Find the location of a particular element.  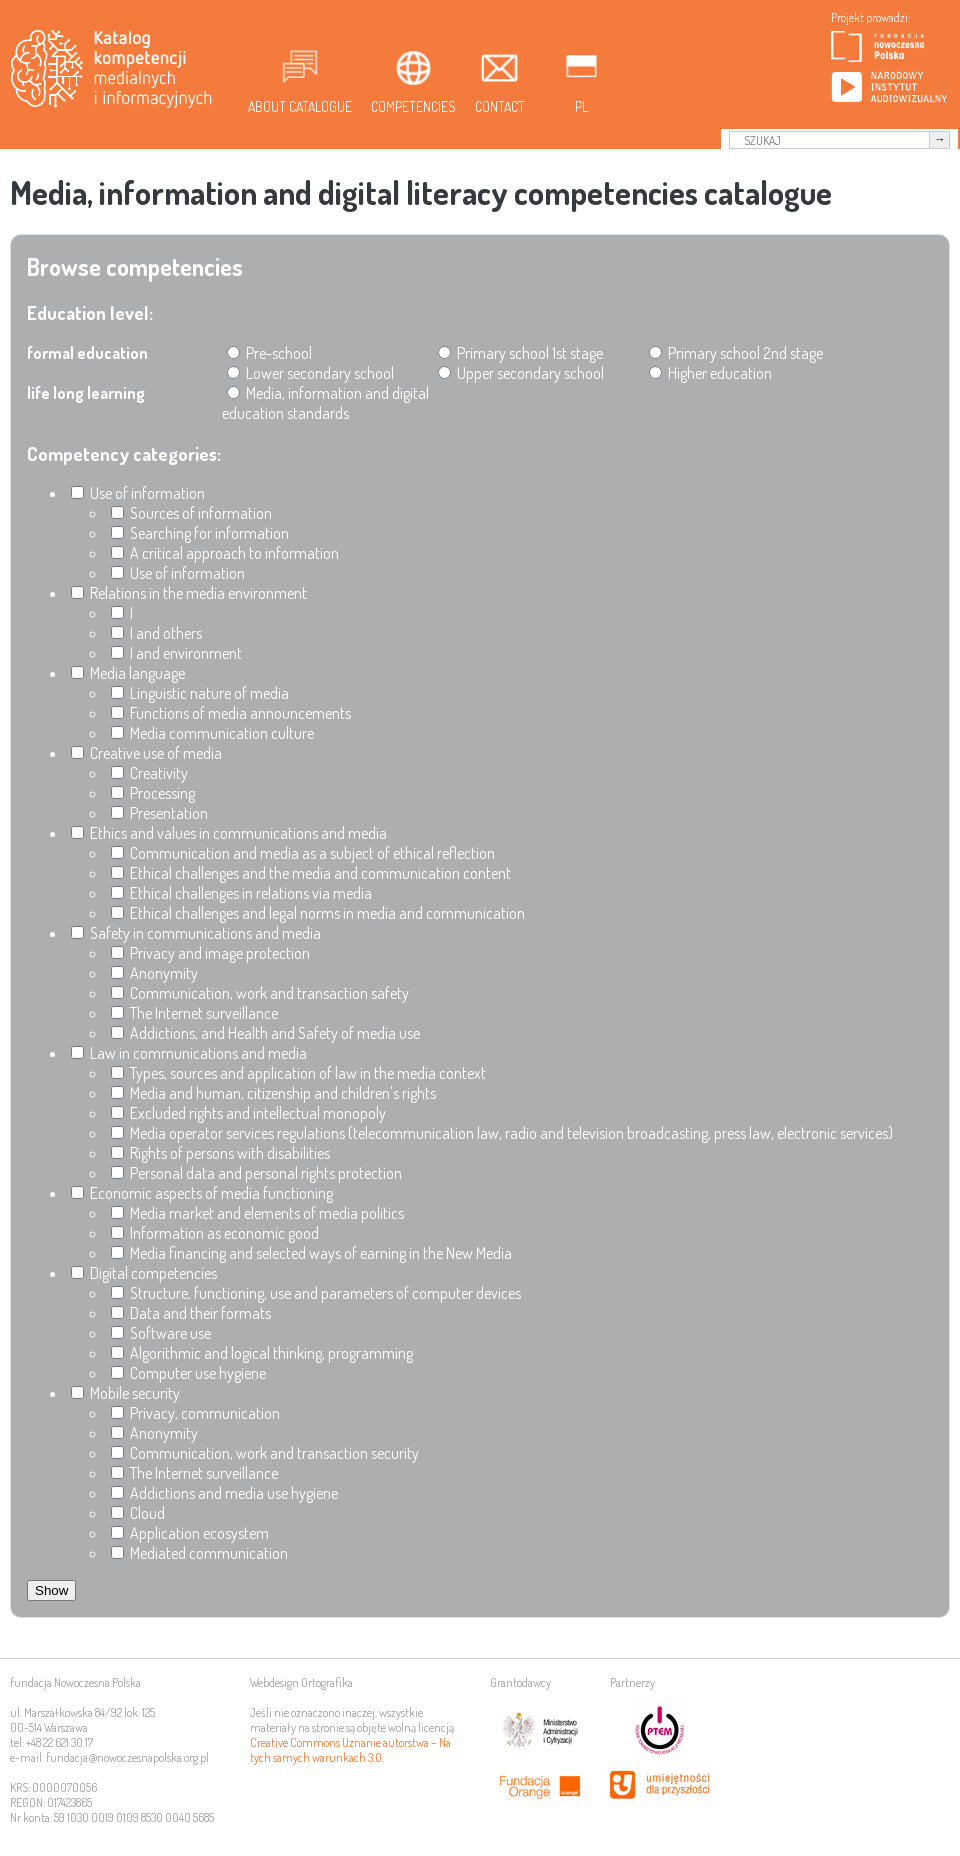

Creative use of media is located at coordinates (146, 753).